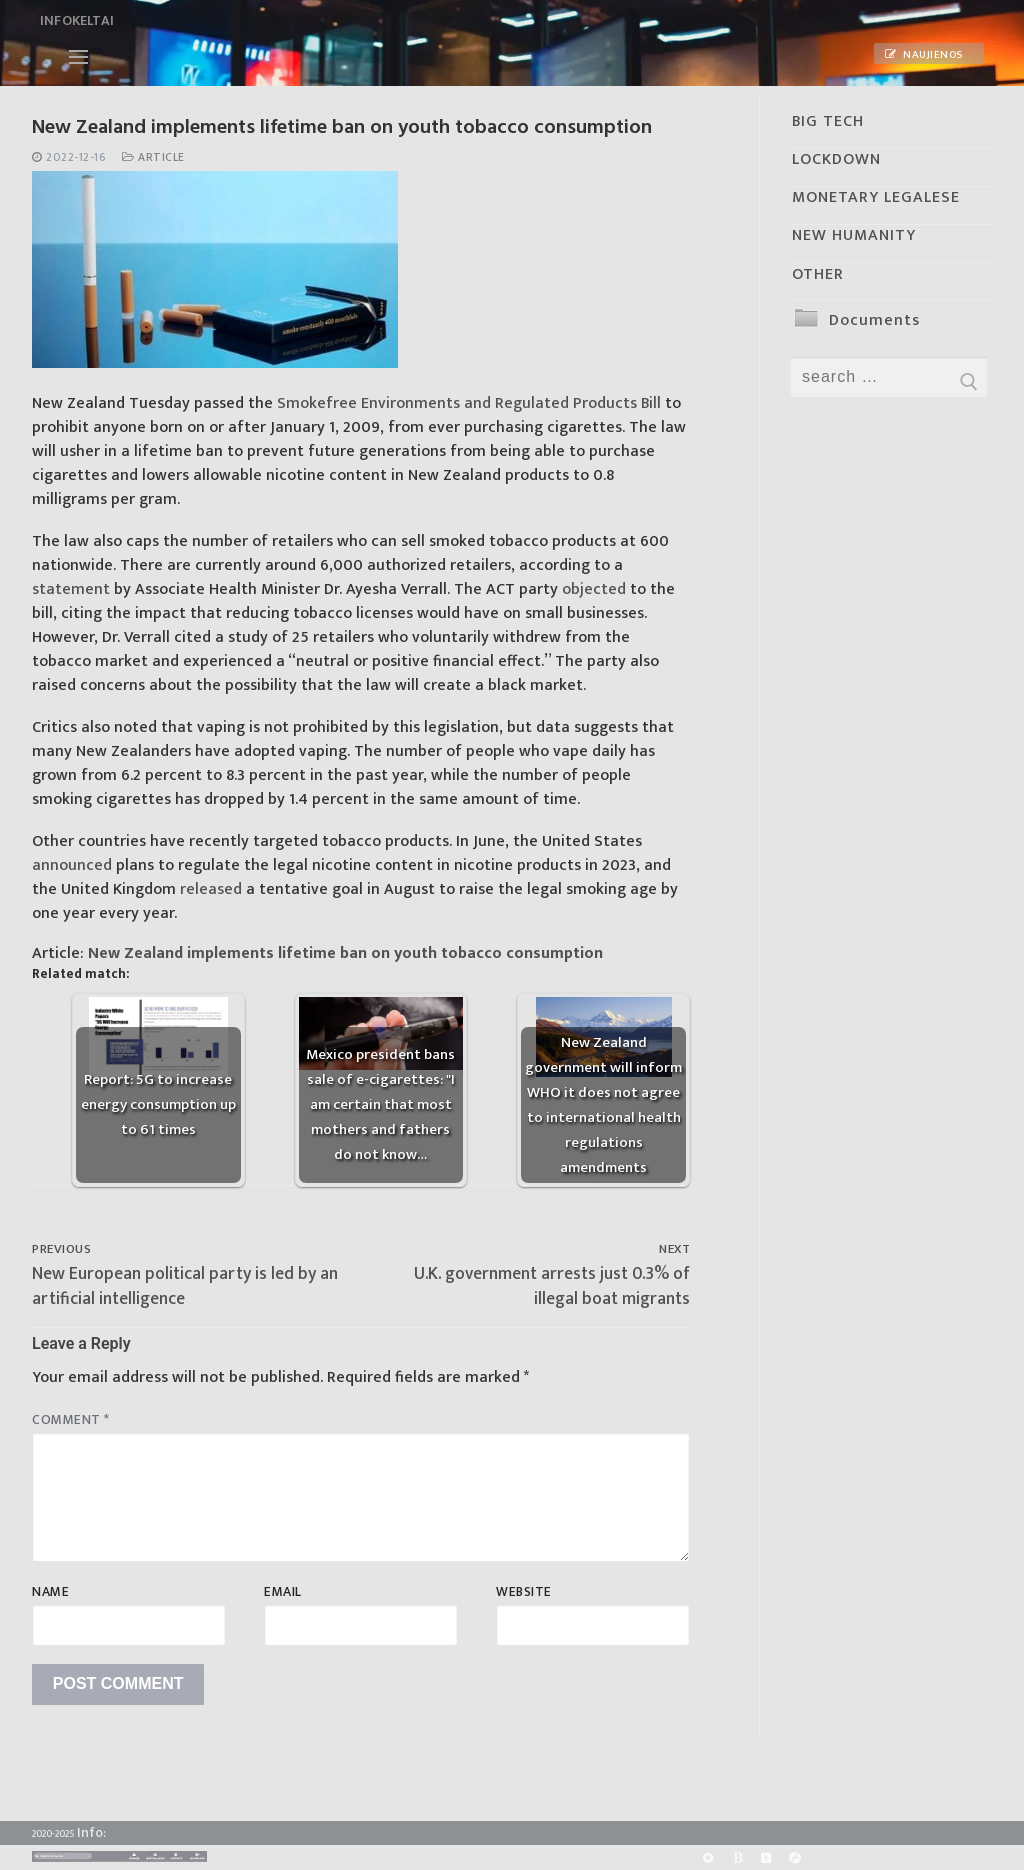 The height and width of the screenshot is (1870, 1024). I want to click on Article, so click(153, 157).